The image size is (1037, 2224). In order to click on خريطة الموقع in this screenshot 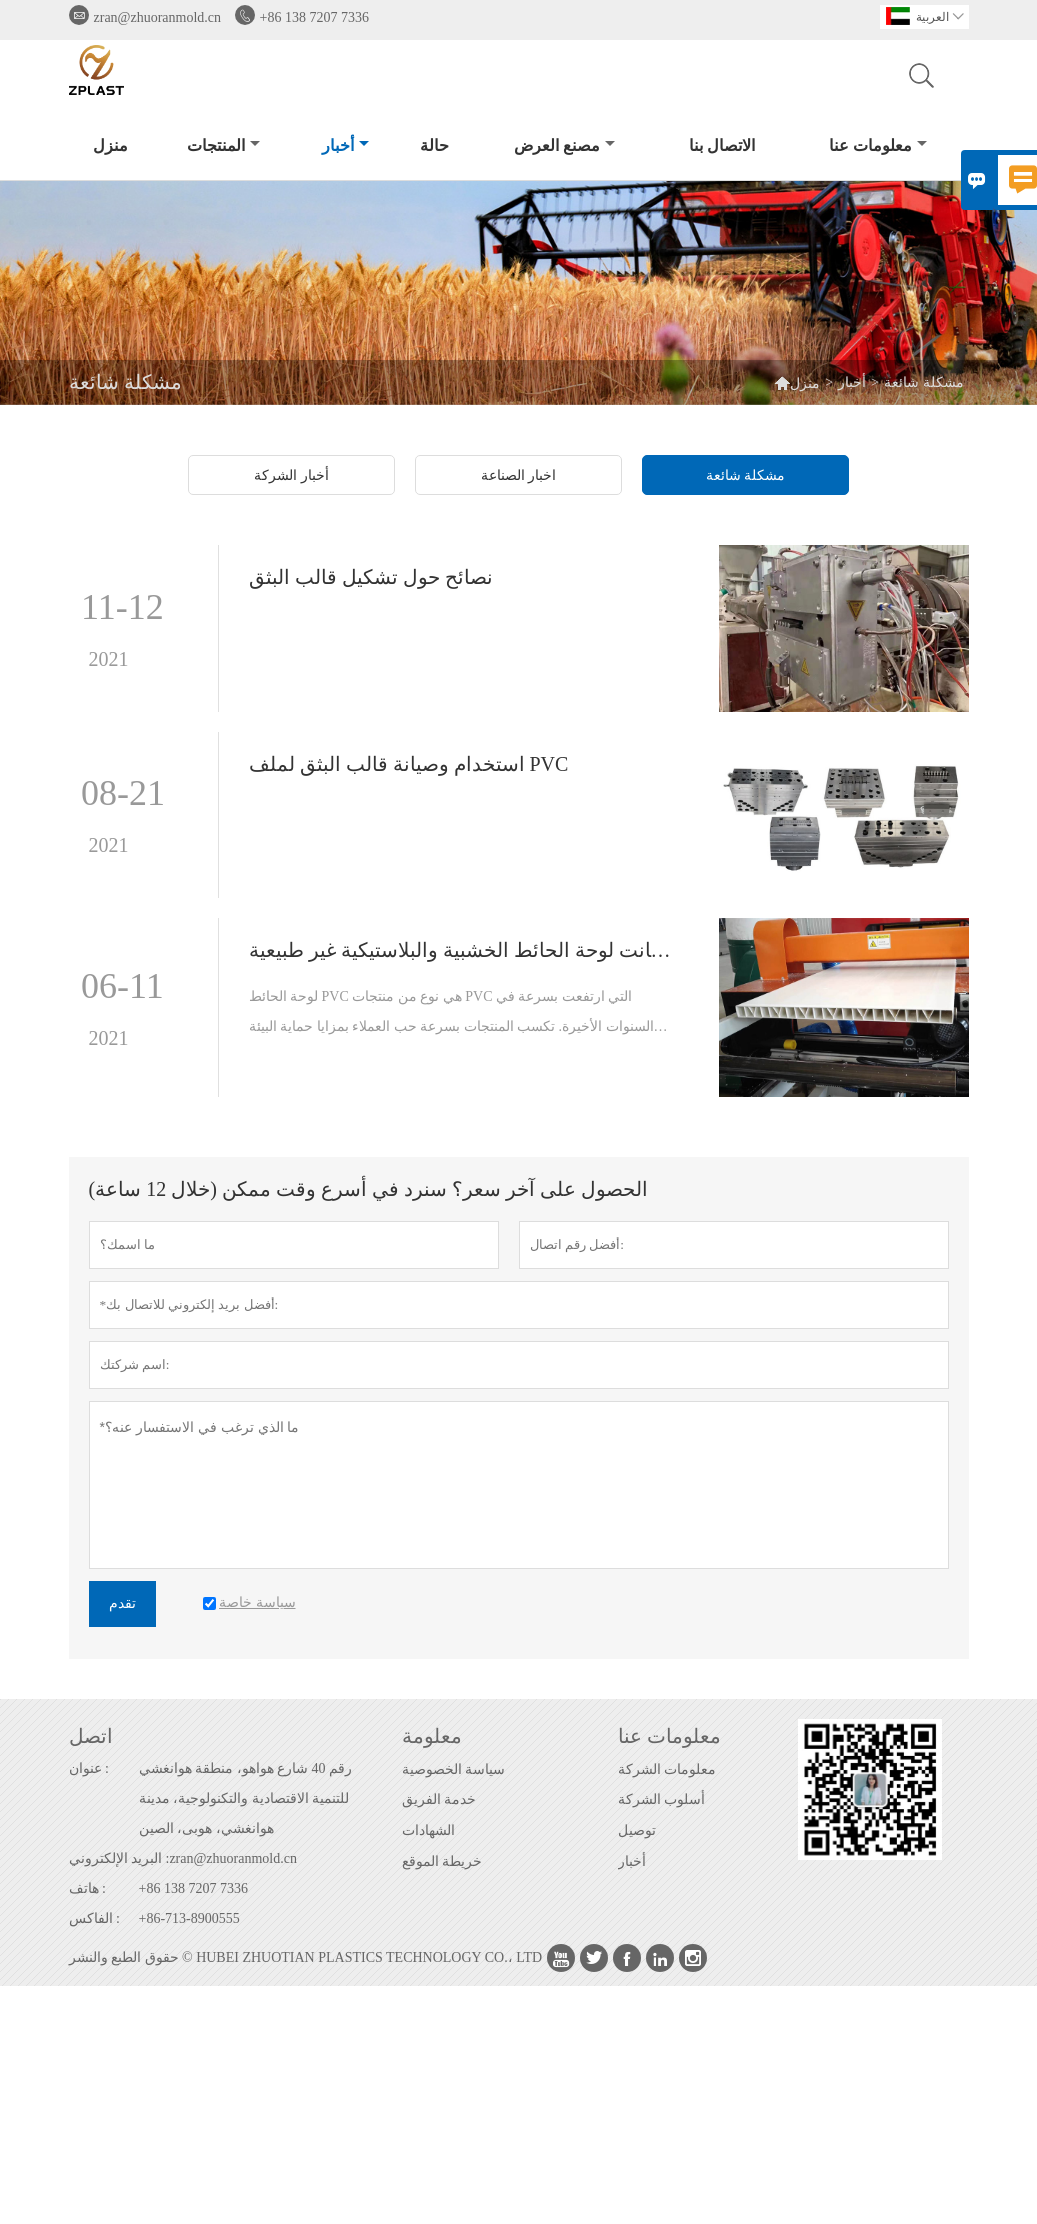, I will do `click(442, 1861)`.